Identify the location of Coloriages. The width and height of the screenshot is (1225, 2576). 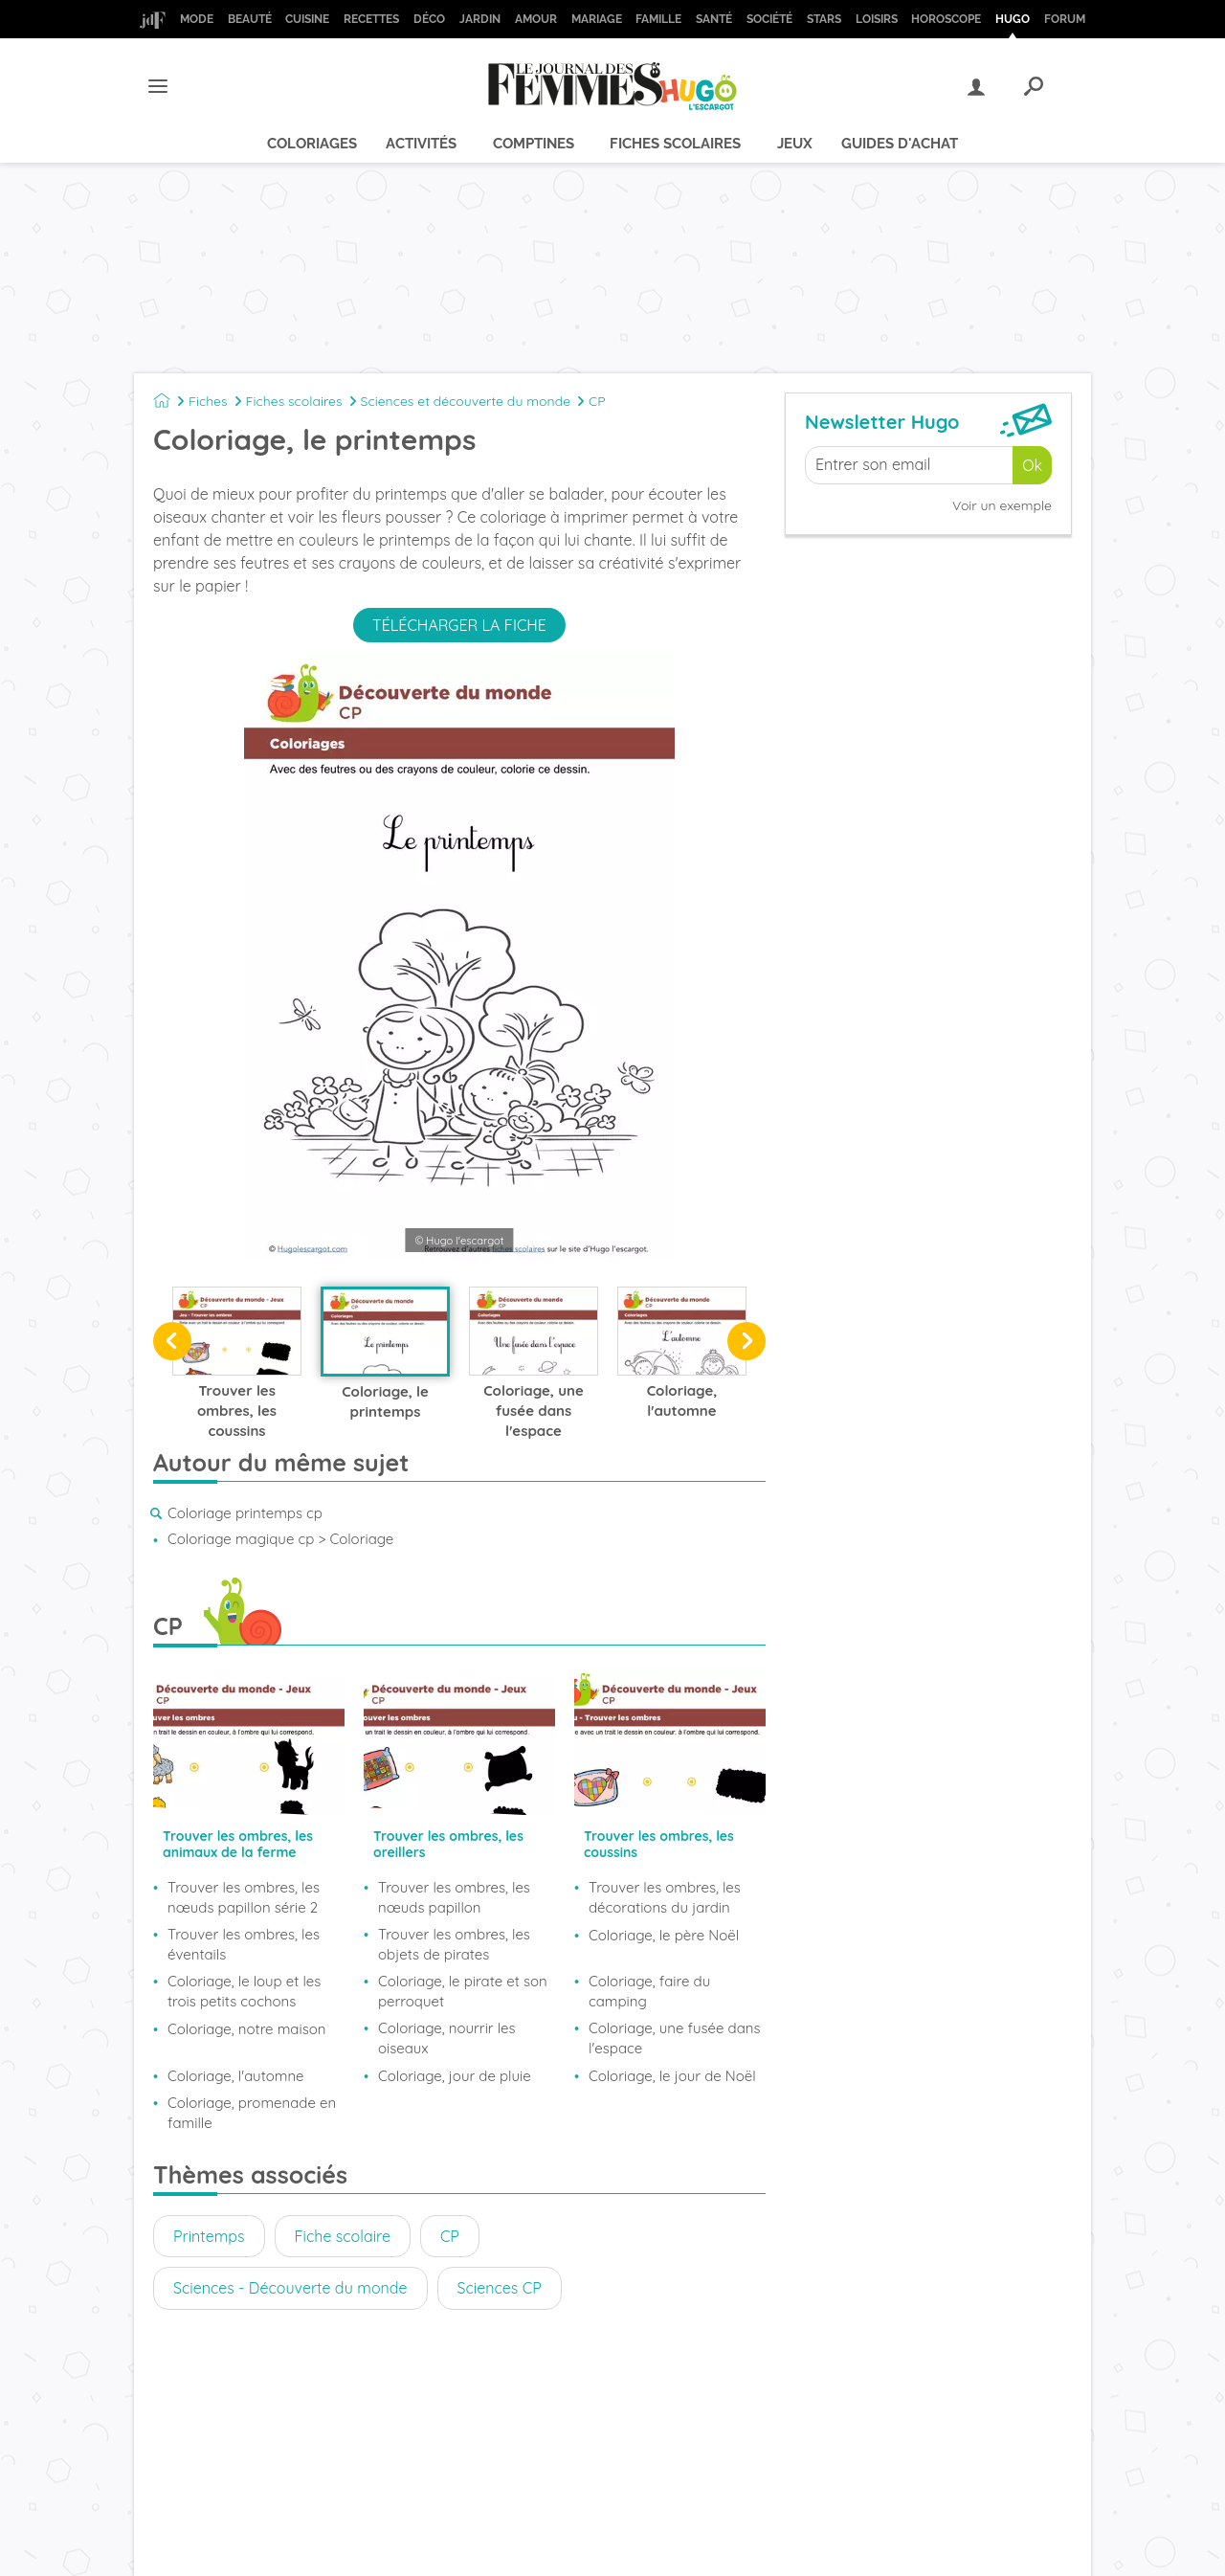
(312, 143).